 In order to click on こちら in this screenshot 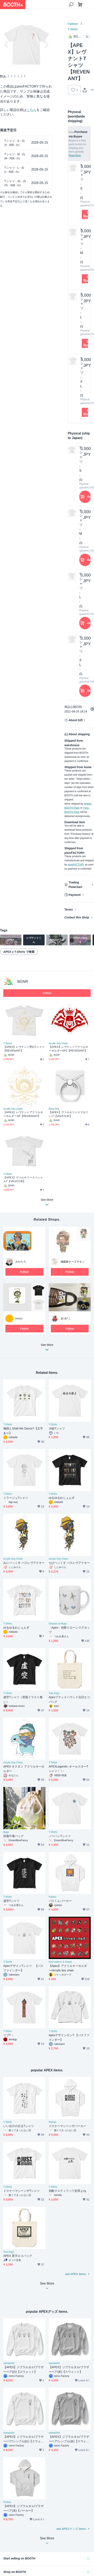, I will do `click(31, 110)`.